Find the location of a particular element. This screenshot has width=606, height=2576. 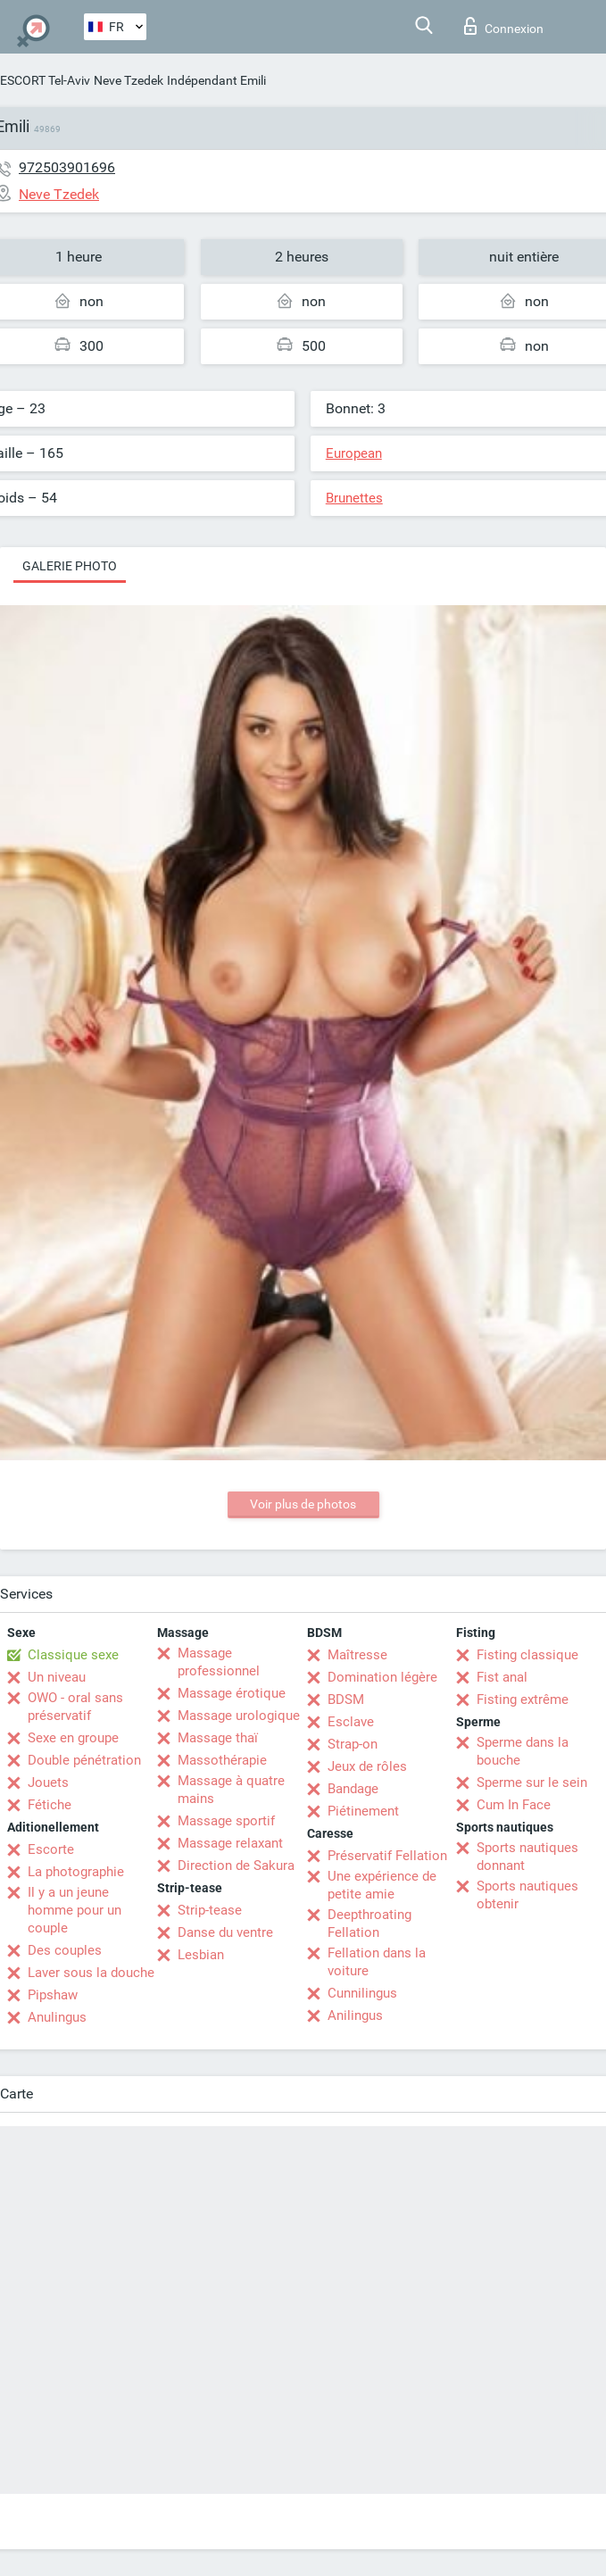

La photographie is located at coordinates (76, 1872).